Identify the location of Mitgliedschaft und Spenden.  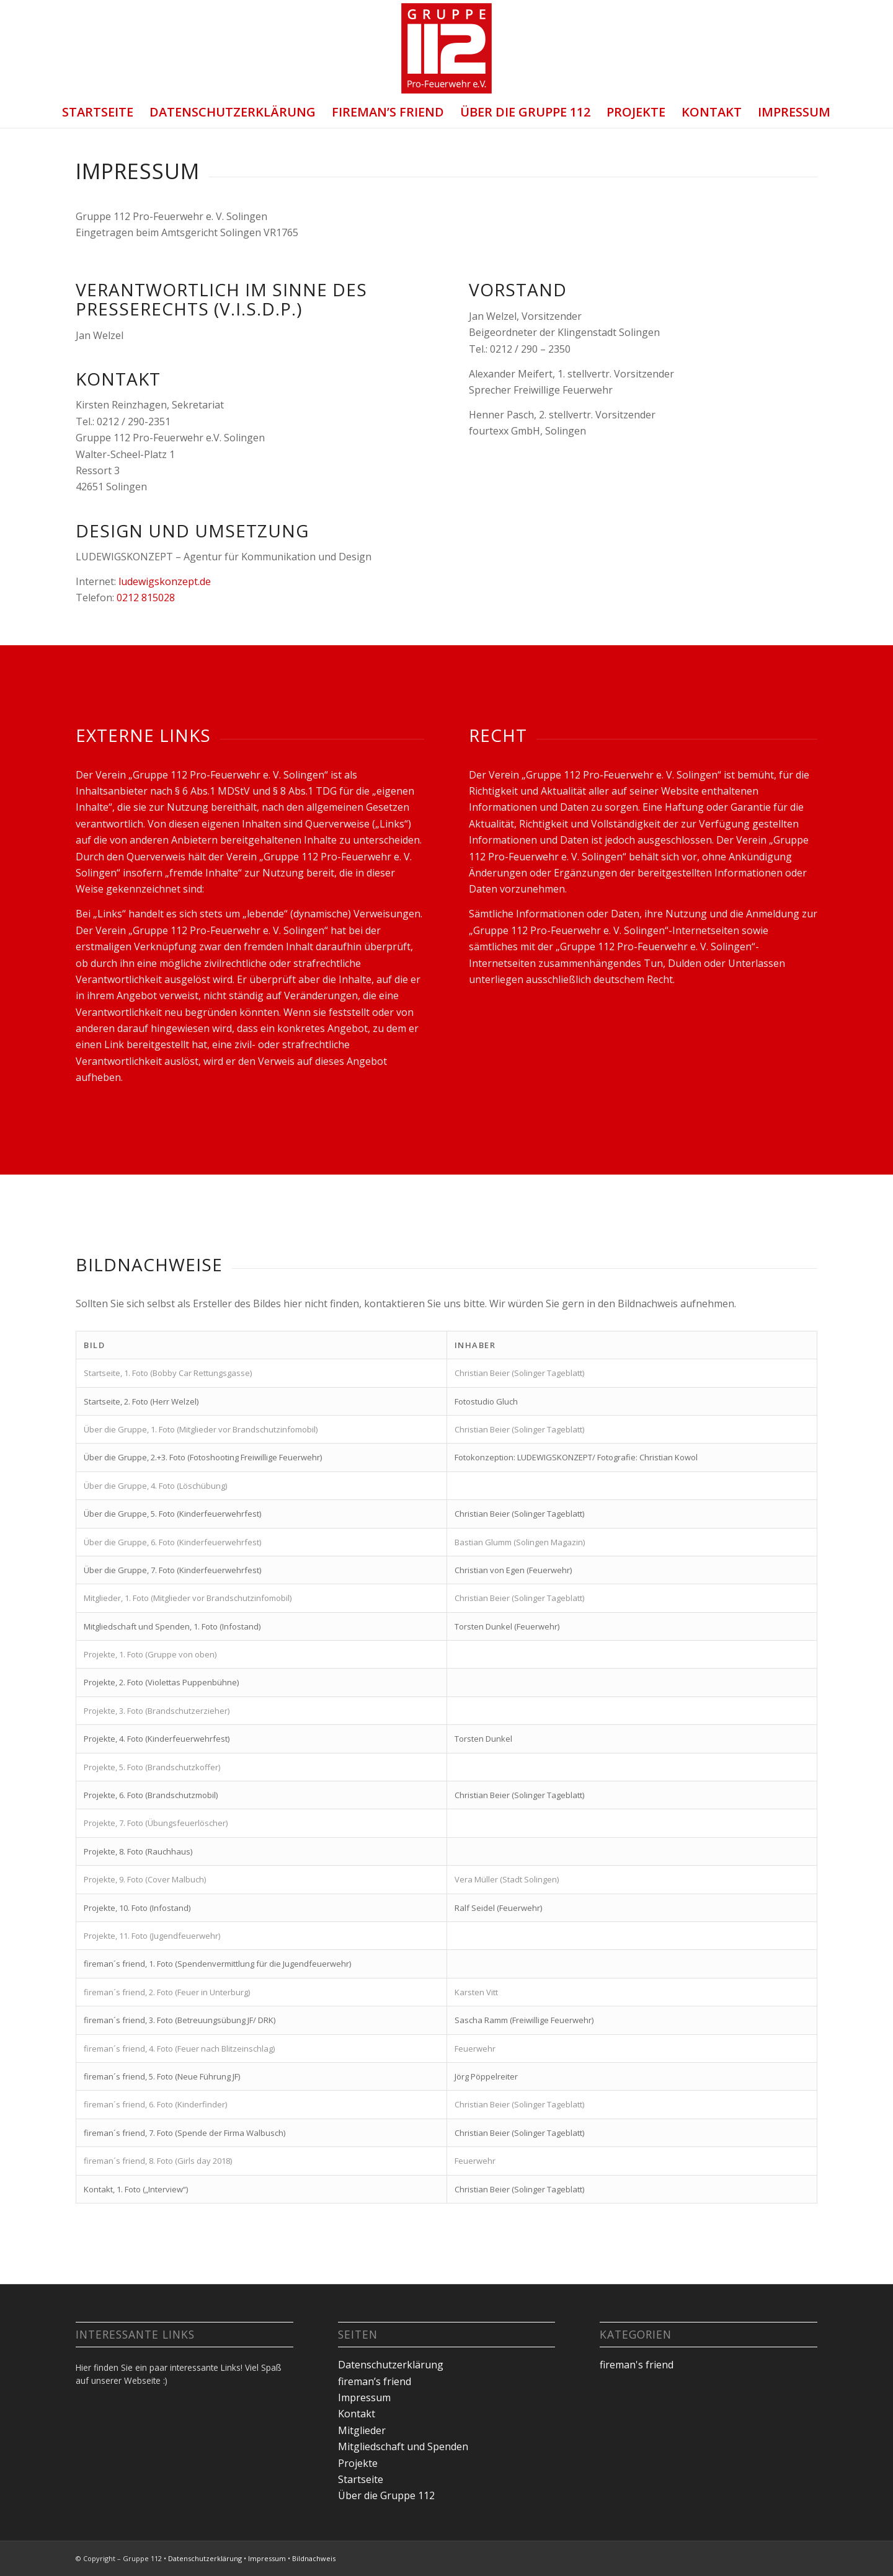
(403, 2446).